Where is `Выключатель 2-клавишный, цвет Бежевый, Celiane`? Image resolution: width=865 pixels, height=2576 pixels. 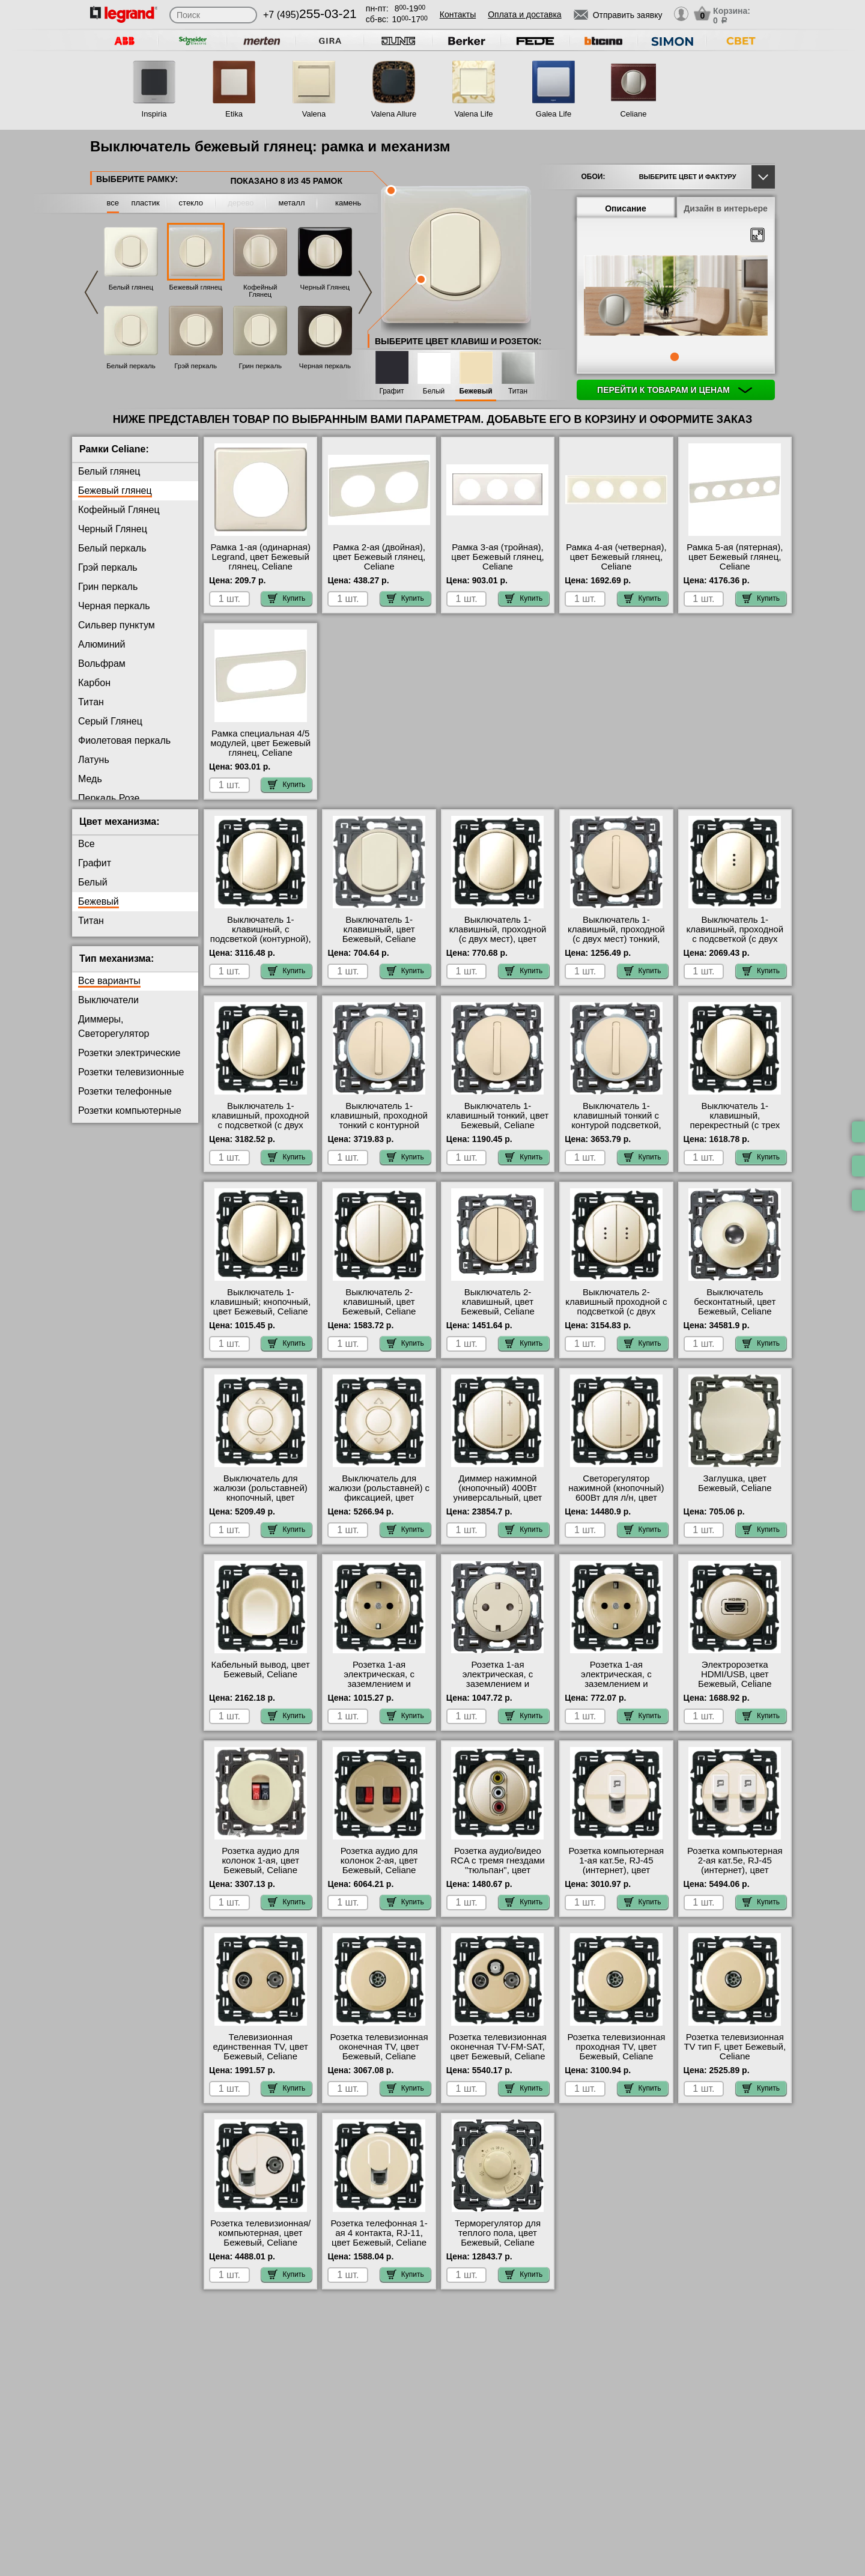 Выключатель 2-клавишный, цвет Бежевый, Celiane is located at coordinates (379, 1301).